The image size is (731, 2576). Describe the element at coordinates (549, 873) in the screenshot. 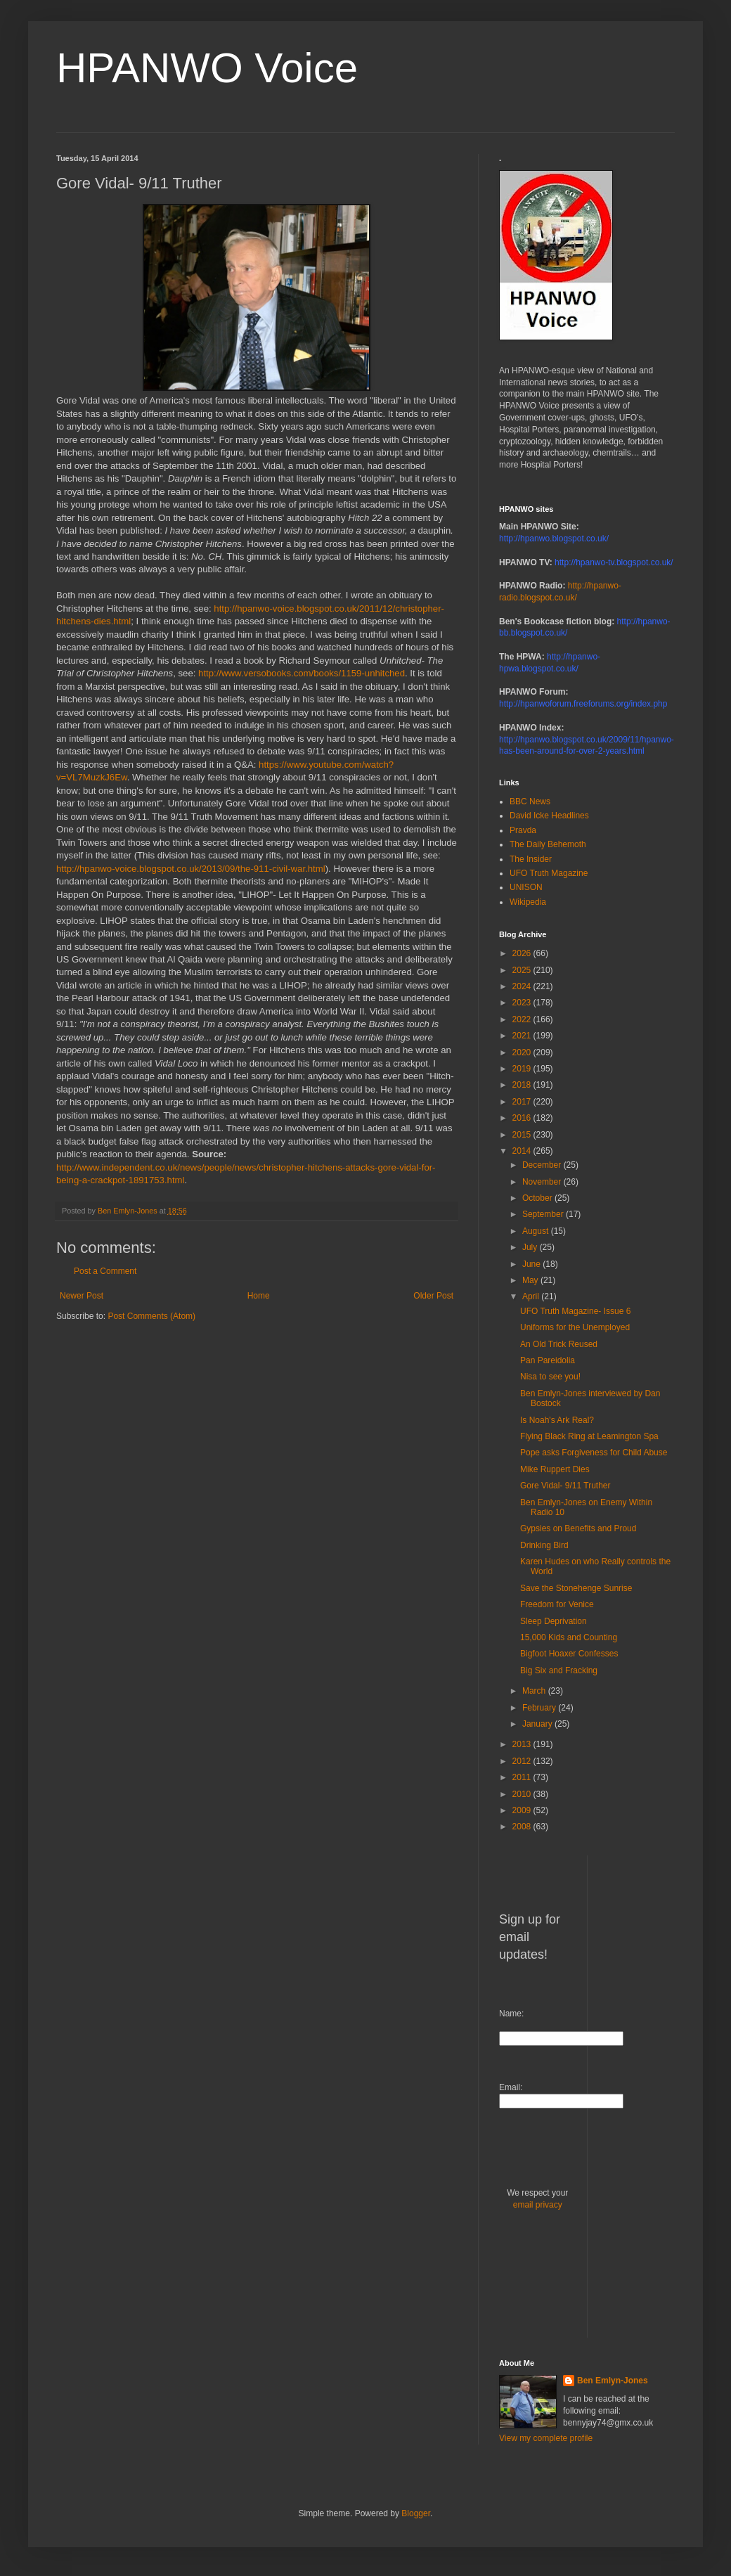

I see `UFO Truth Magazine` at that location.